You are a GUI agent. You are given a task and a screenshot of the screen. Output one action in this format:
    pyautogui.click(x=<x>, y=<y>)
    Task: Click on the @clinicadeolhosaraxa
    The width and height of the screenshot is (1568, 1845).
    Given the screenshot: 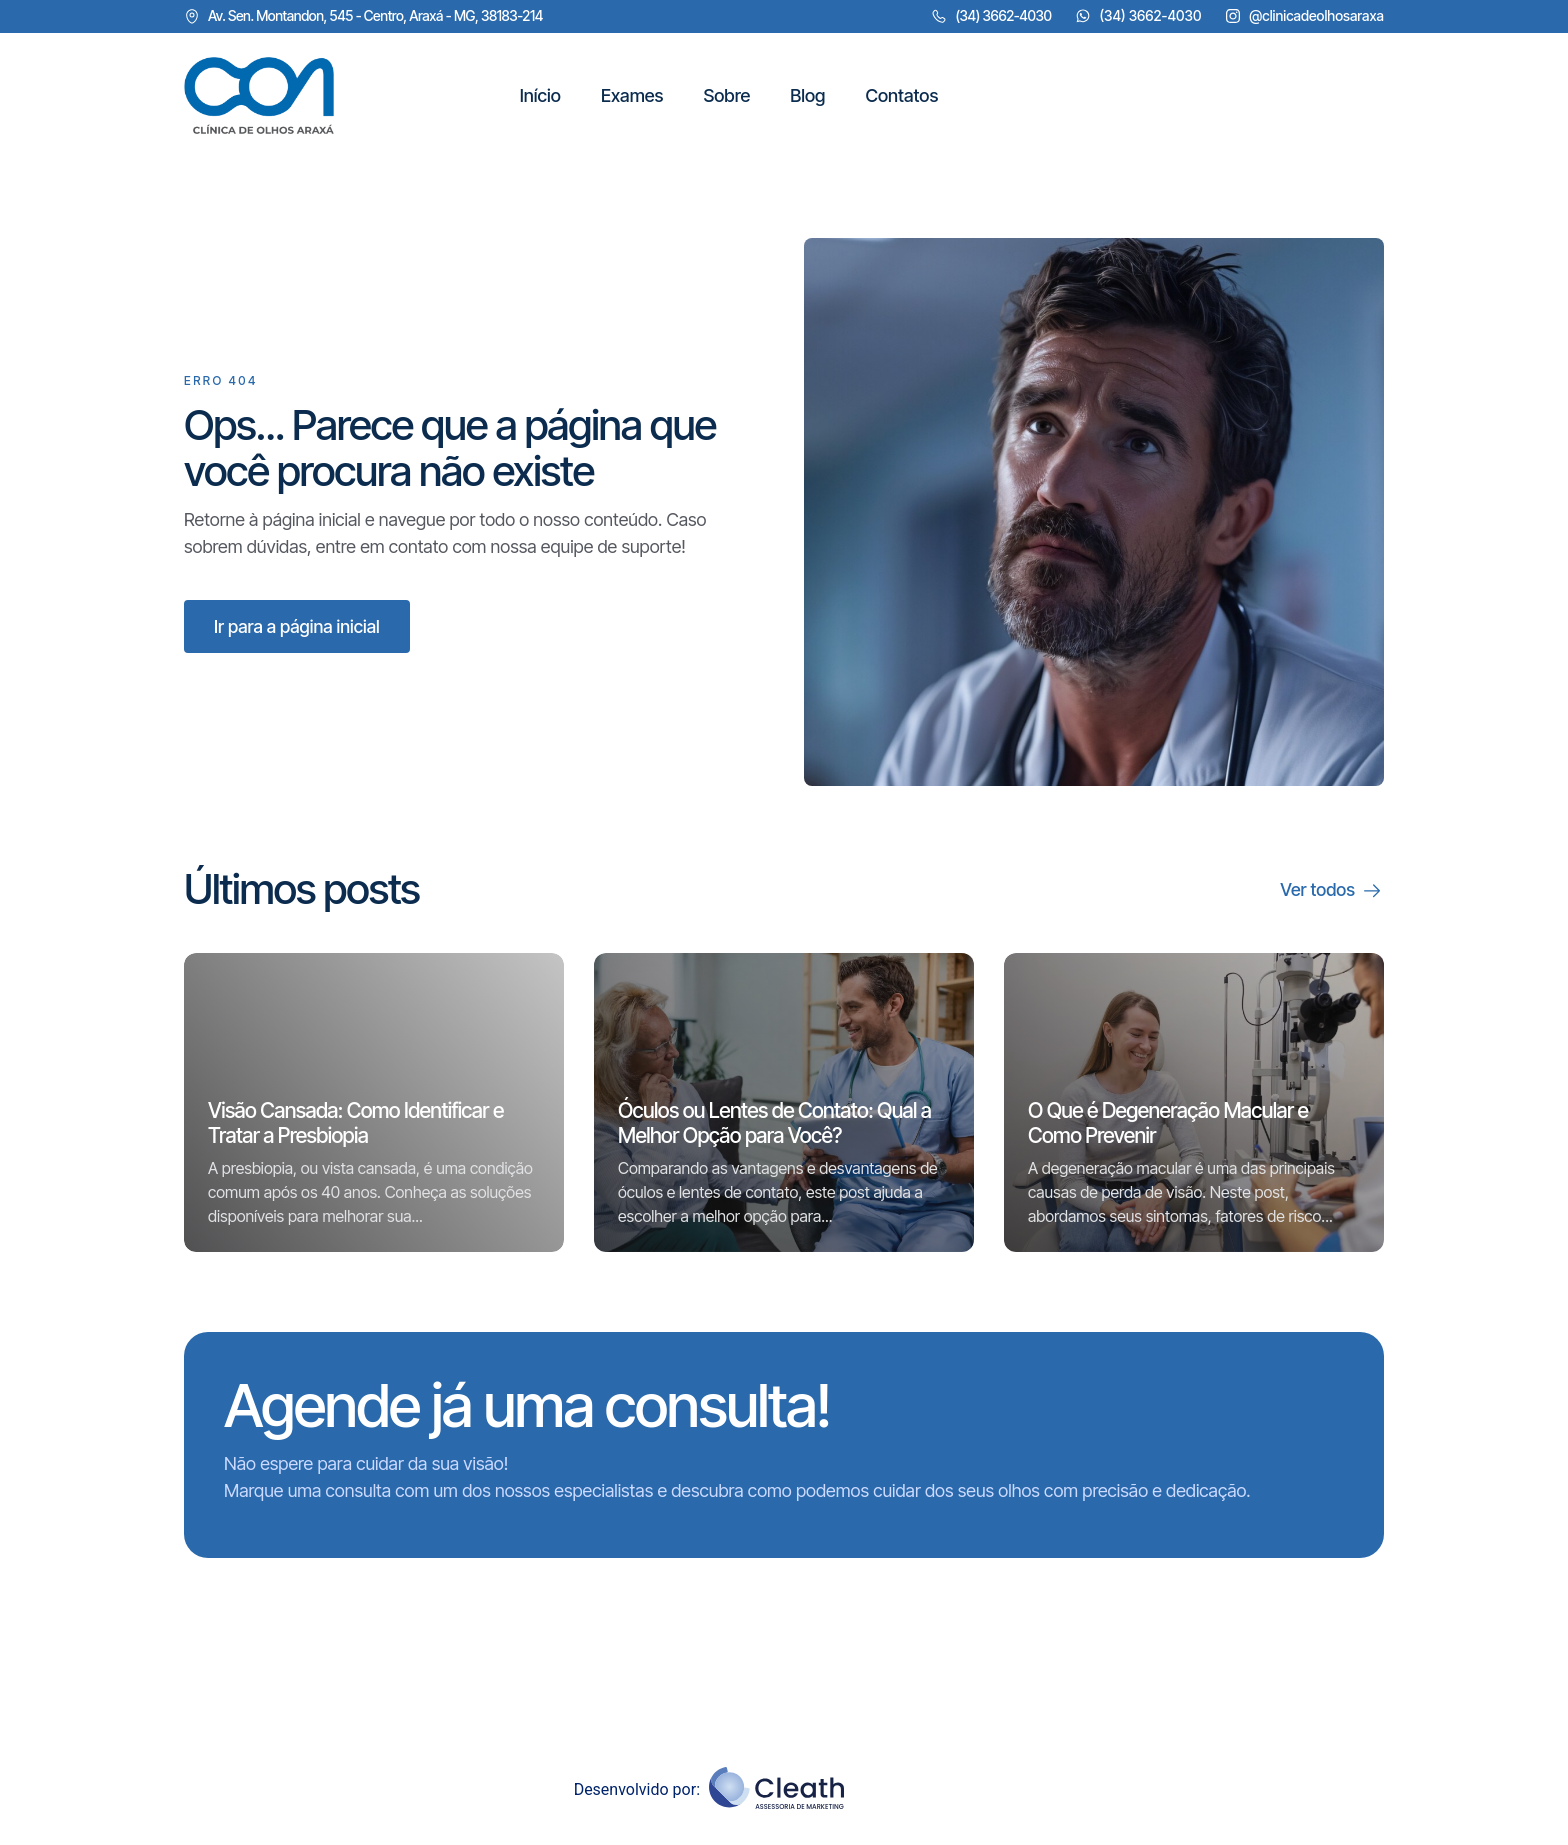 What is the action you would take?
    pyautogui.click(x=1316, y=15)
    